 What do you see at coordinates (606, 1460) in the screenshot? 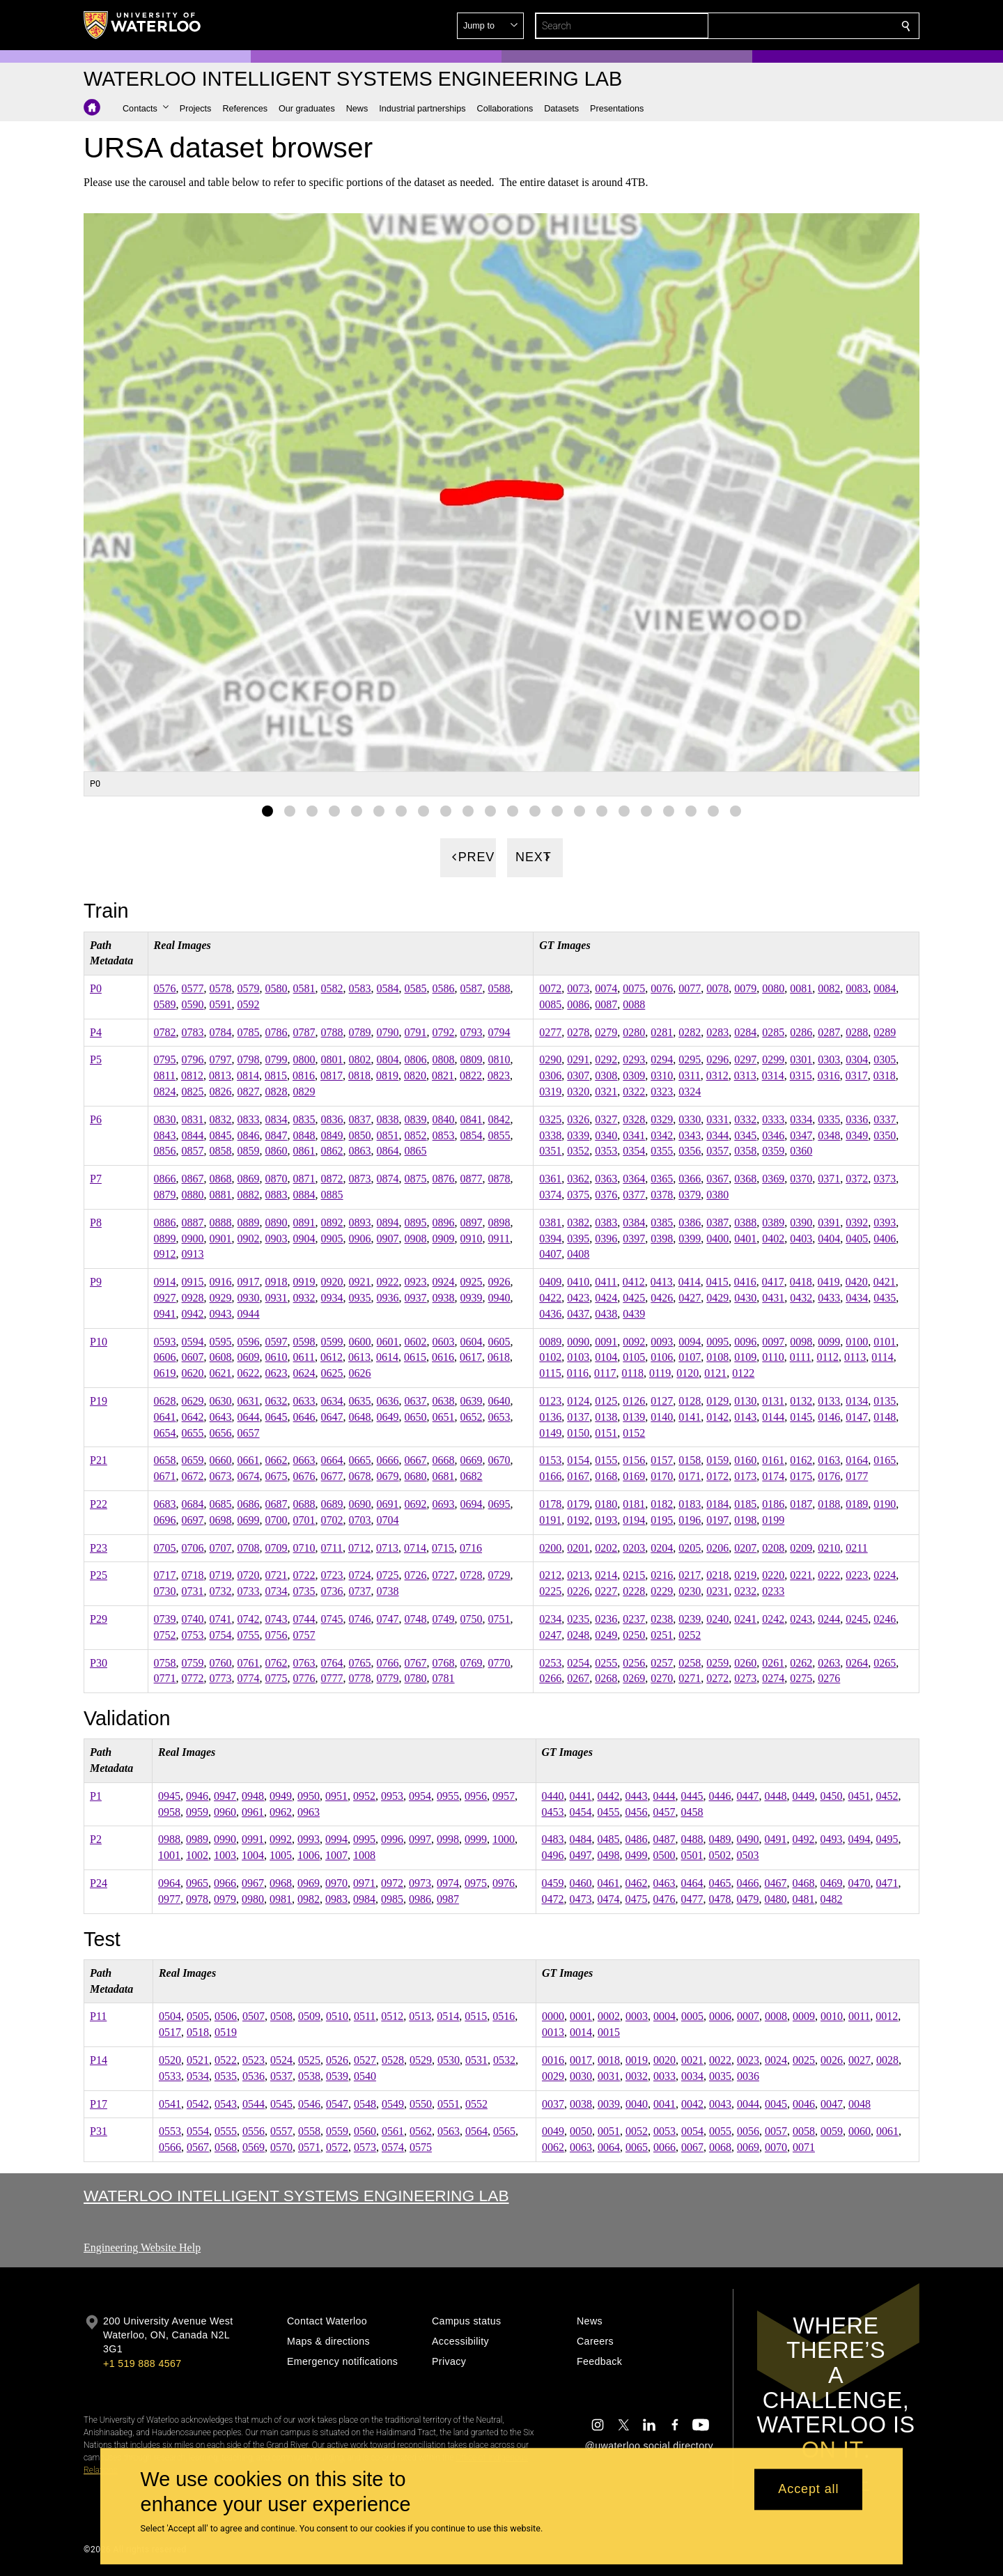
I see `0155` at bounding box center [606, 1460].